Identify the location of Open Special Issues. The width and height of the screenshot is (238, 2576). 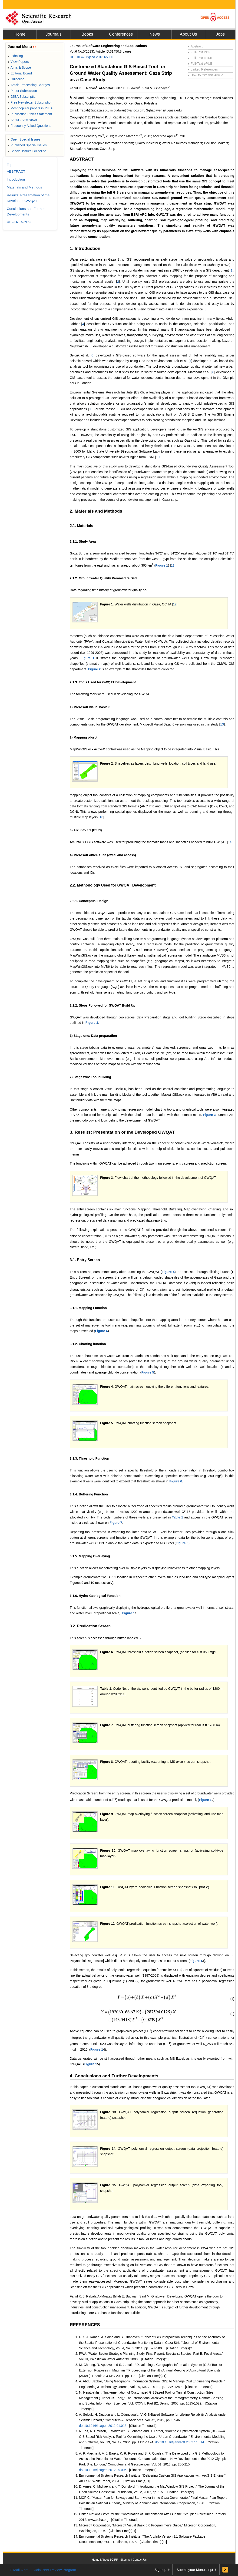
(24, 139).